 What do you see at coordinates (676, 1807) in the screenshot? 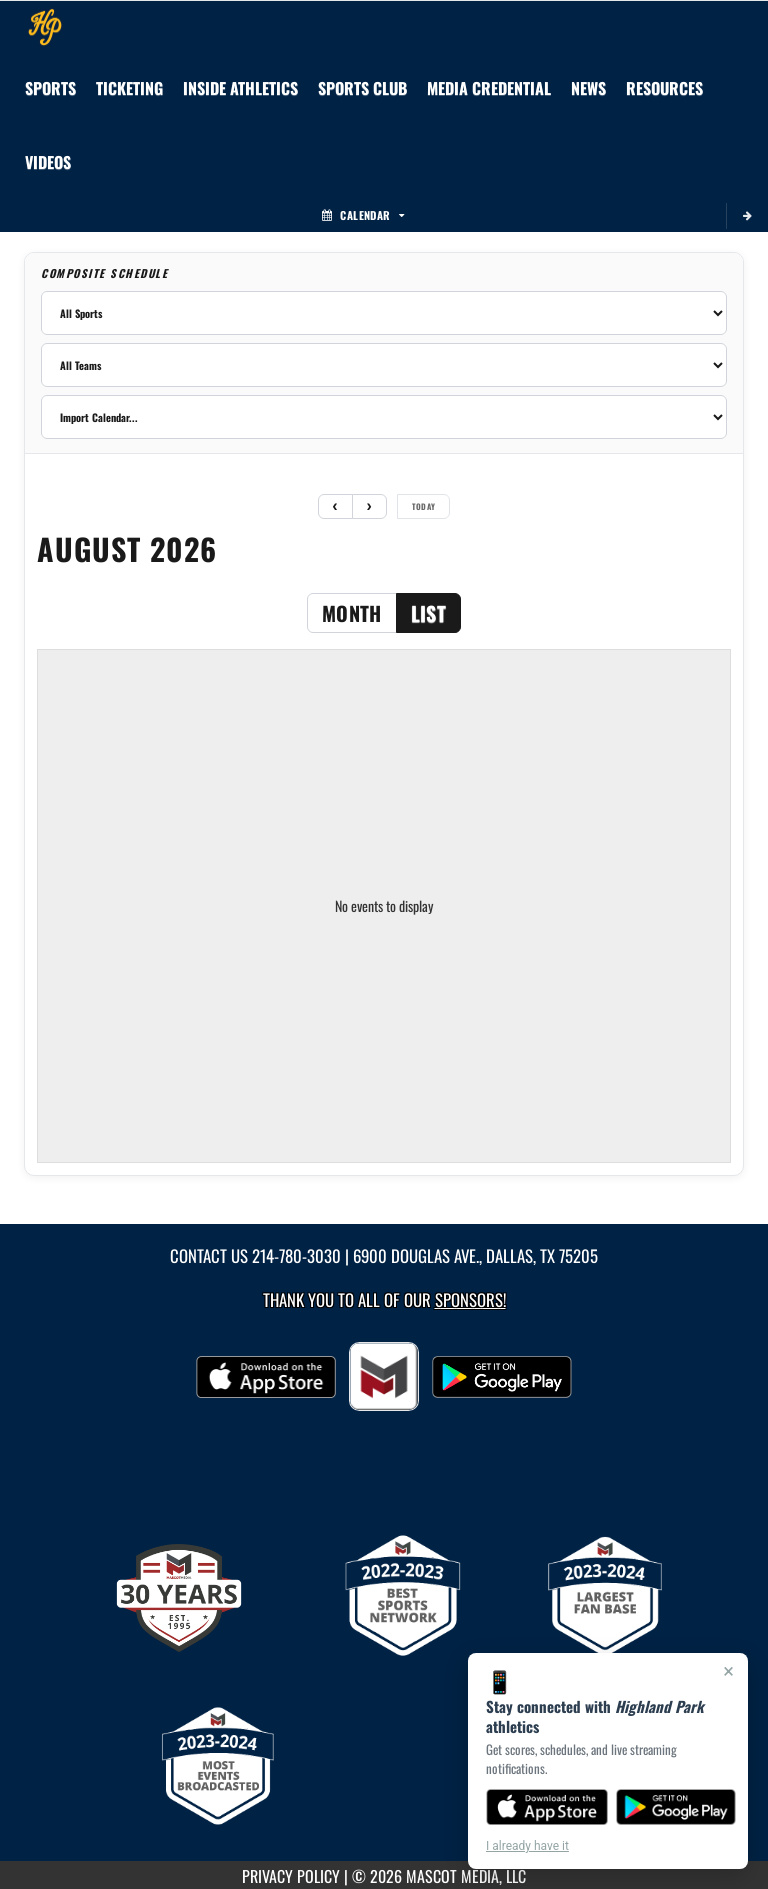
I see `[Get it on Google Play]` at bounding box center [676, 1807].